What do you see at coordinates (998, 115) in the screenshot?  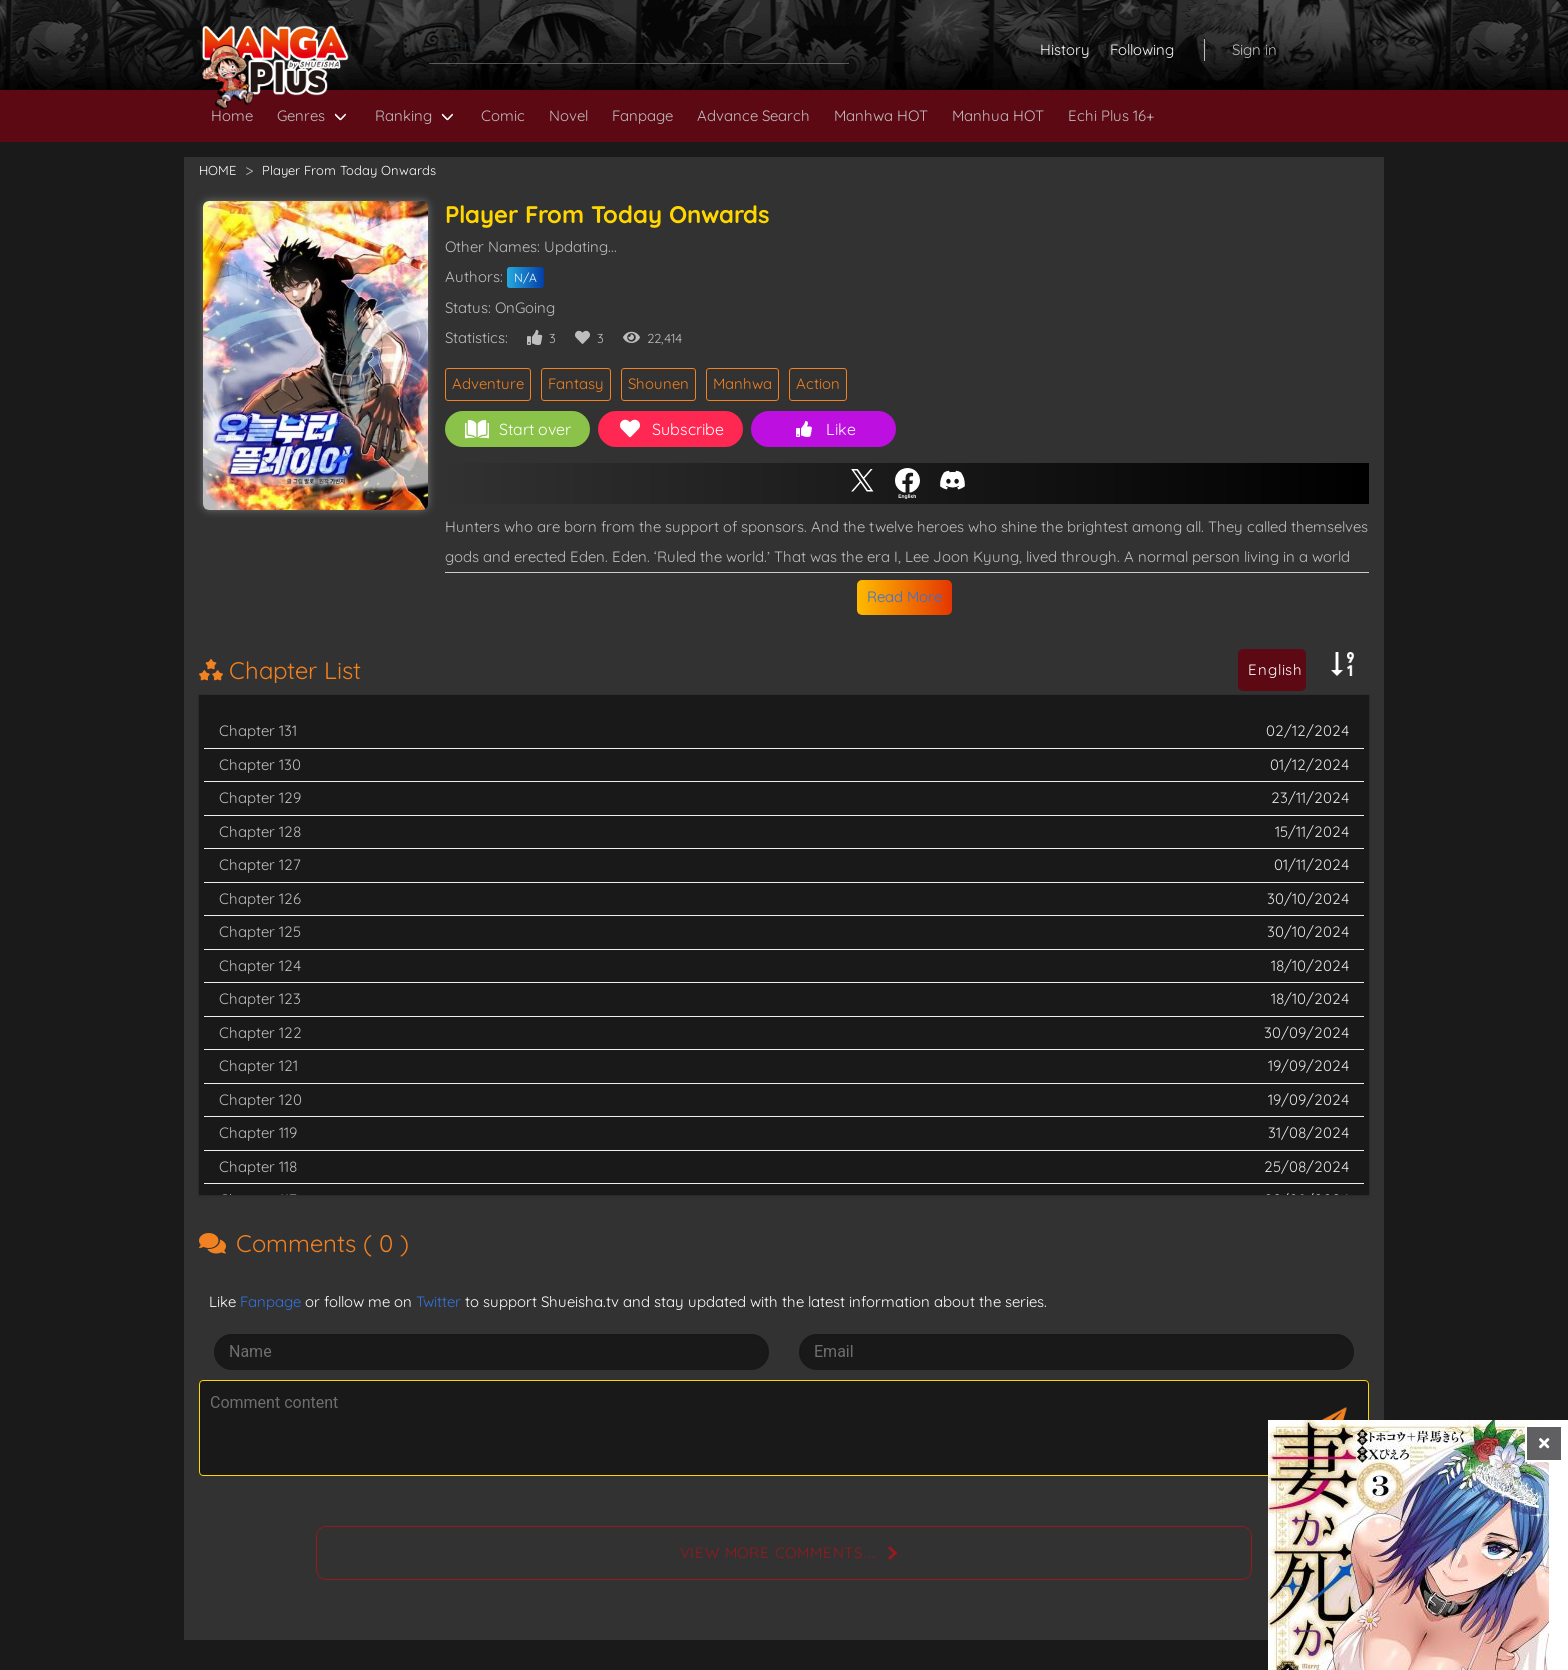 I see `Manhua HOT` at bounding box center [998, 115].